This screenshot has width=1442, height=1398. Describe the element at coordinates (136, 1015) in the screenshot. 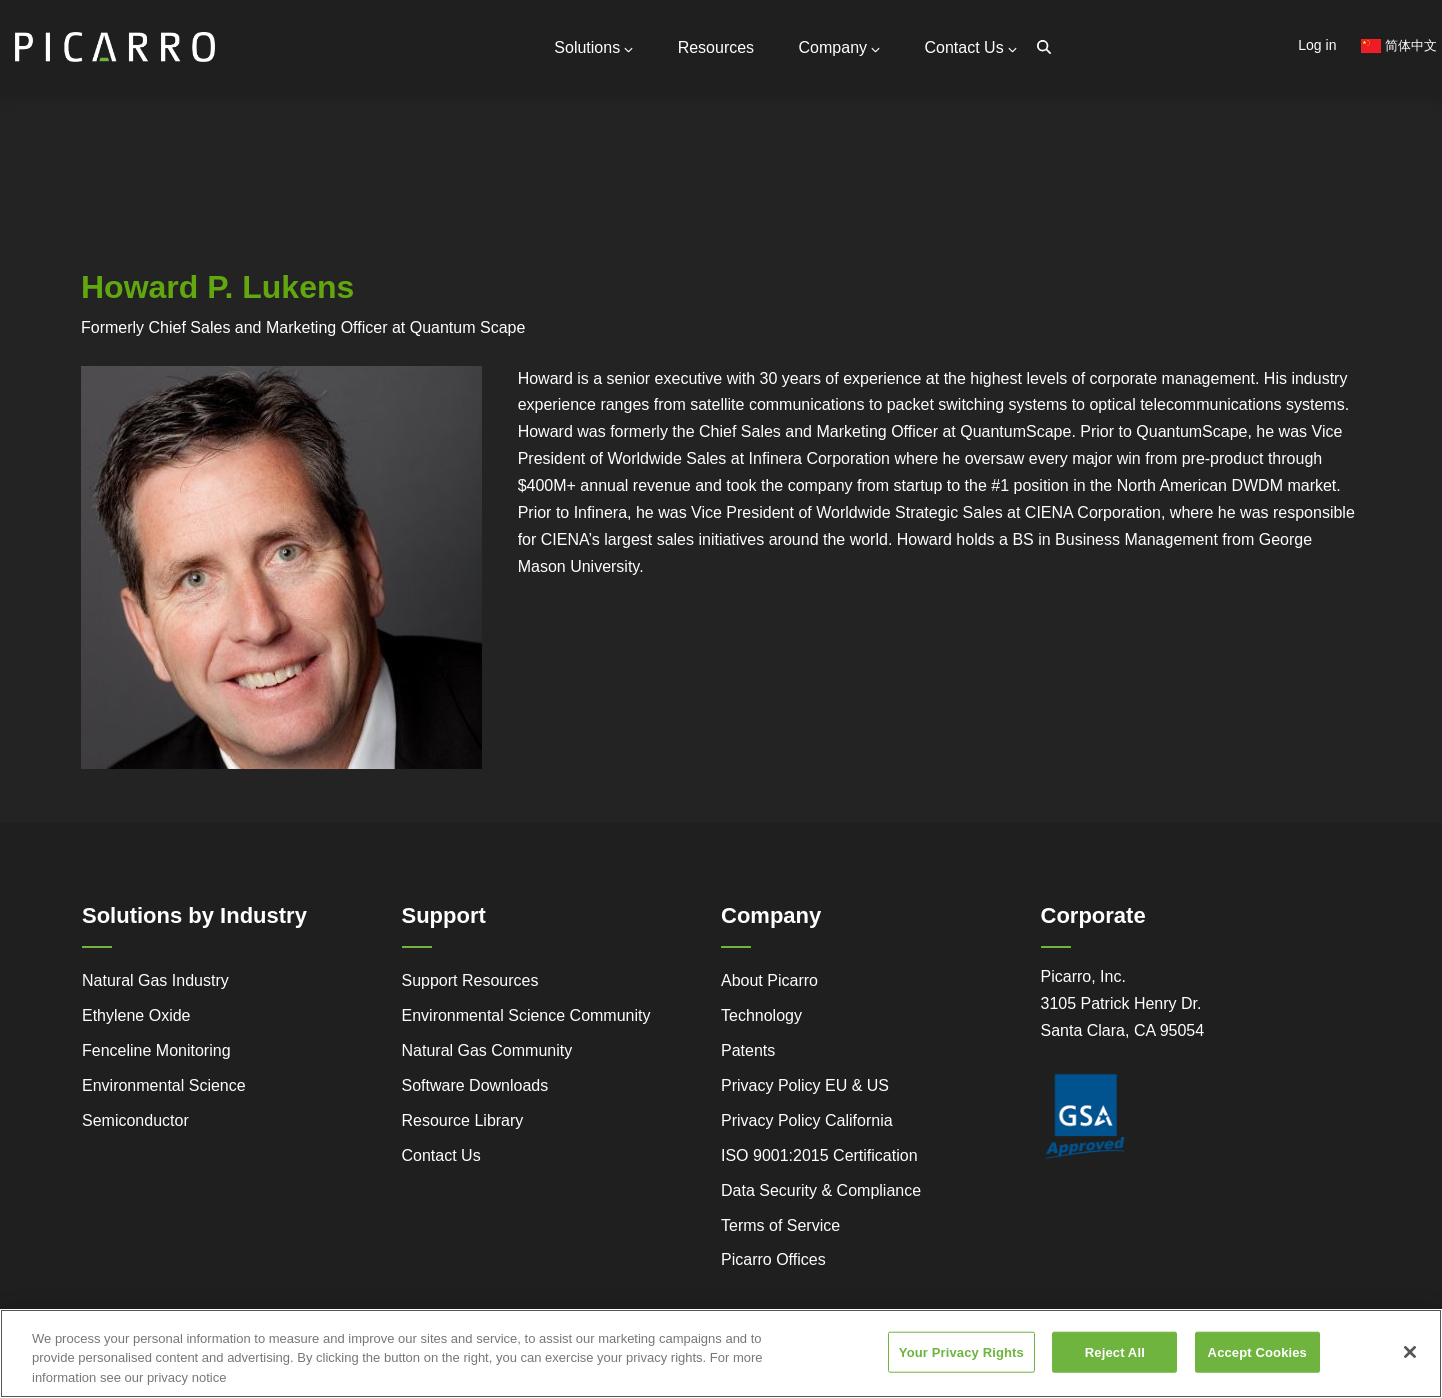

I see `Ethylene Oxide` at that location.